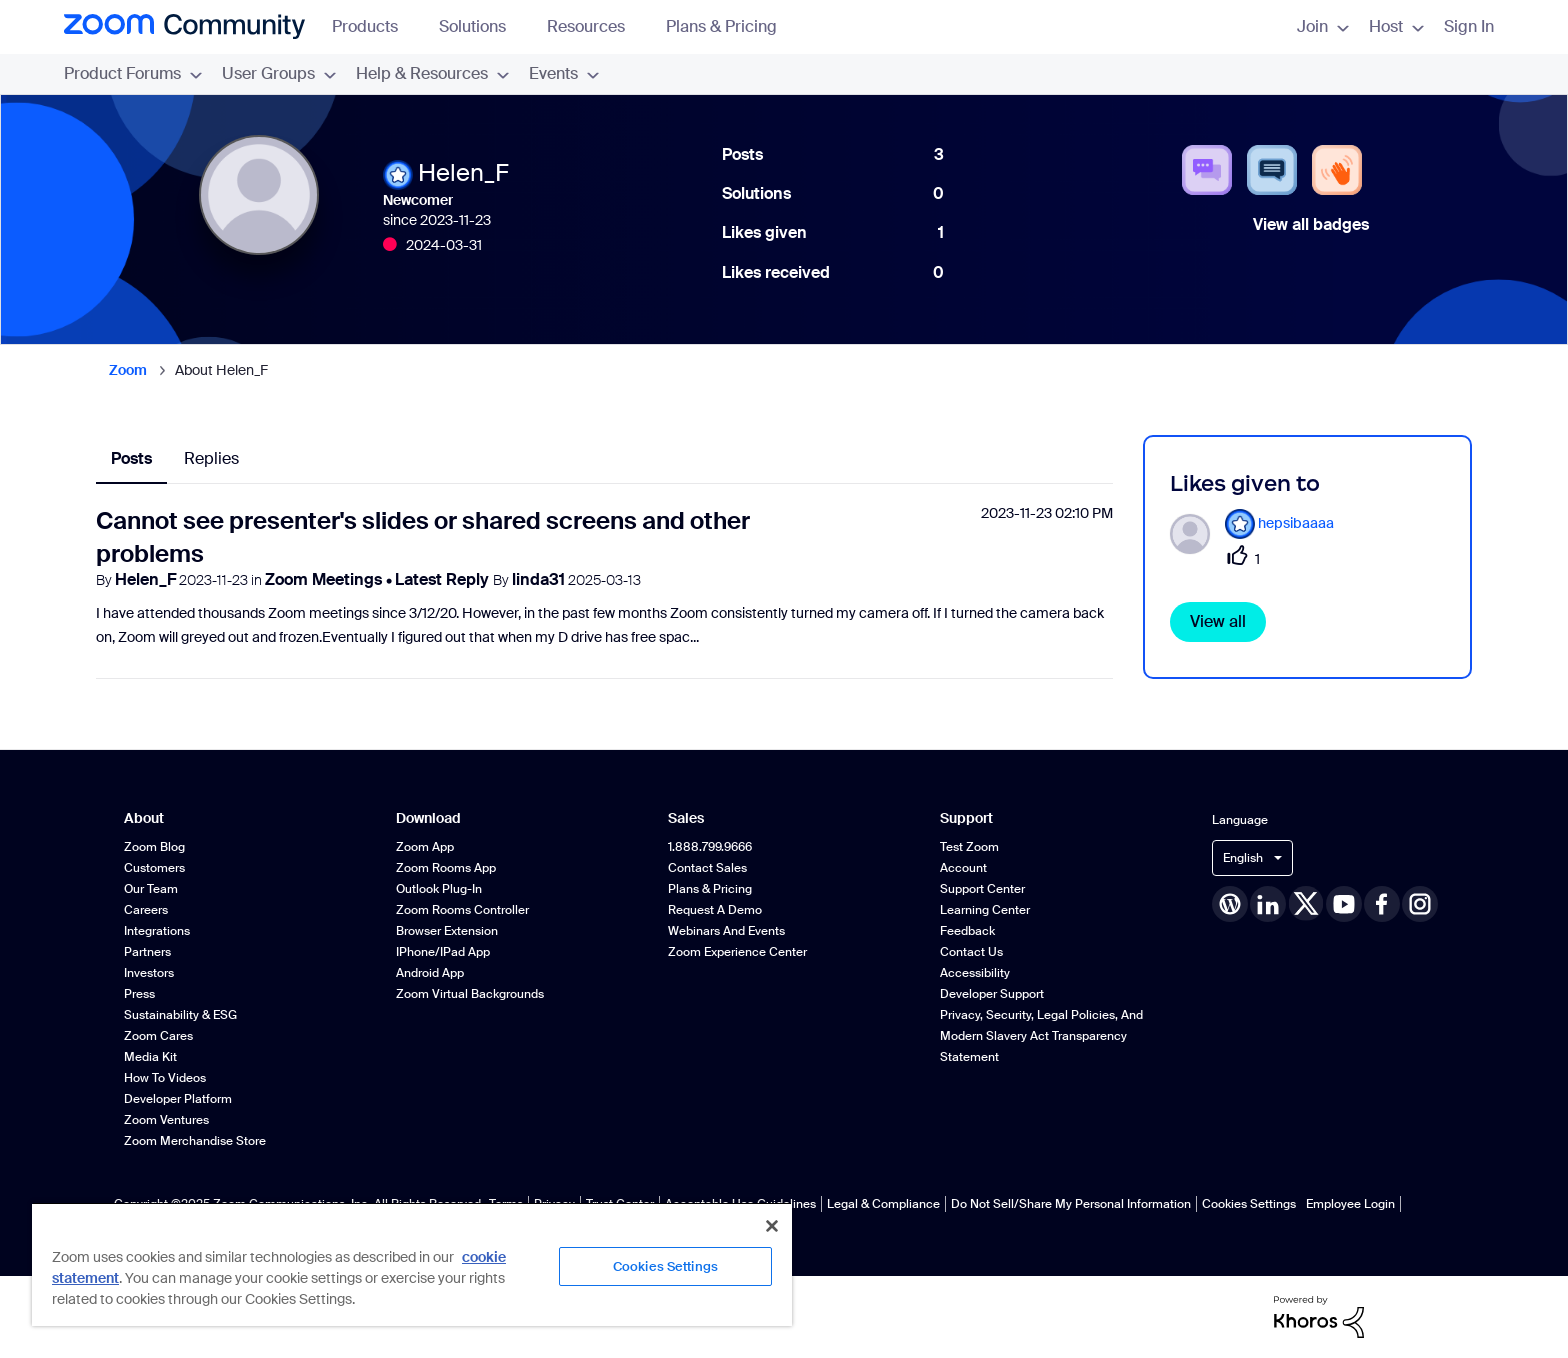 The image size is (1568, 1358). I want to click on Zoom Merchandise Store, so click(195, 1141).